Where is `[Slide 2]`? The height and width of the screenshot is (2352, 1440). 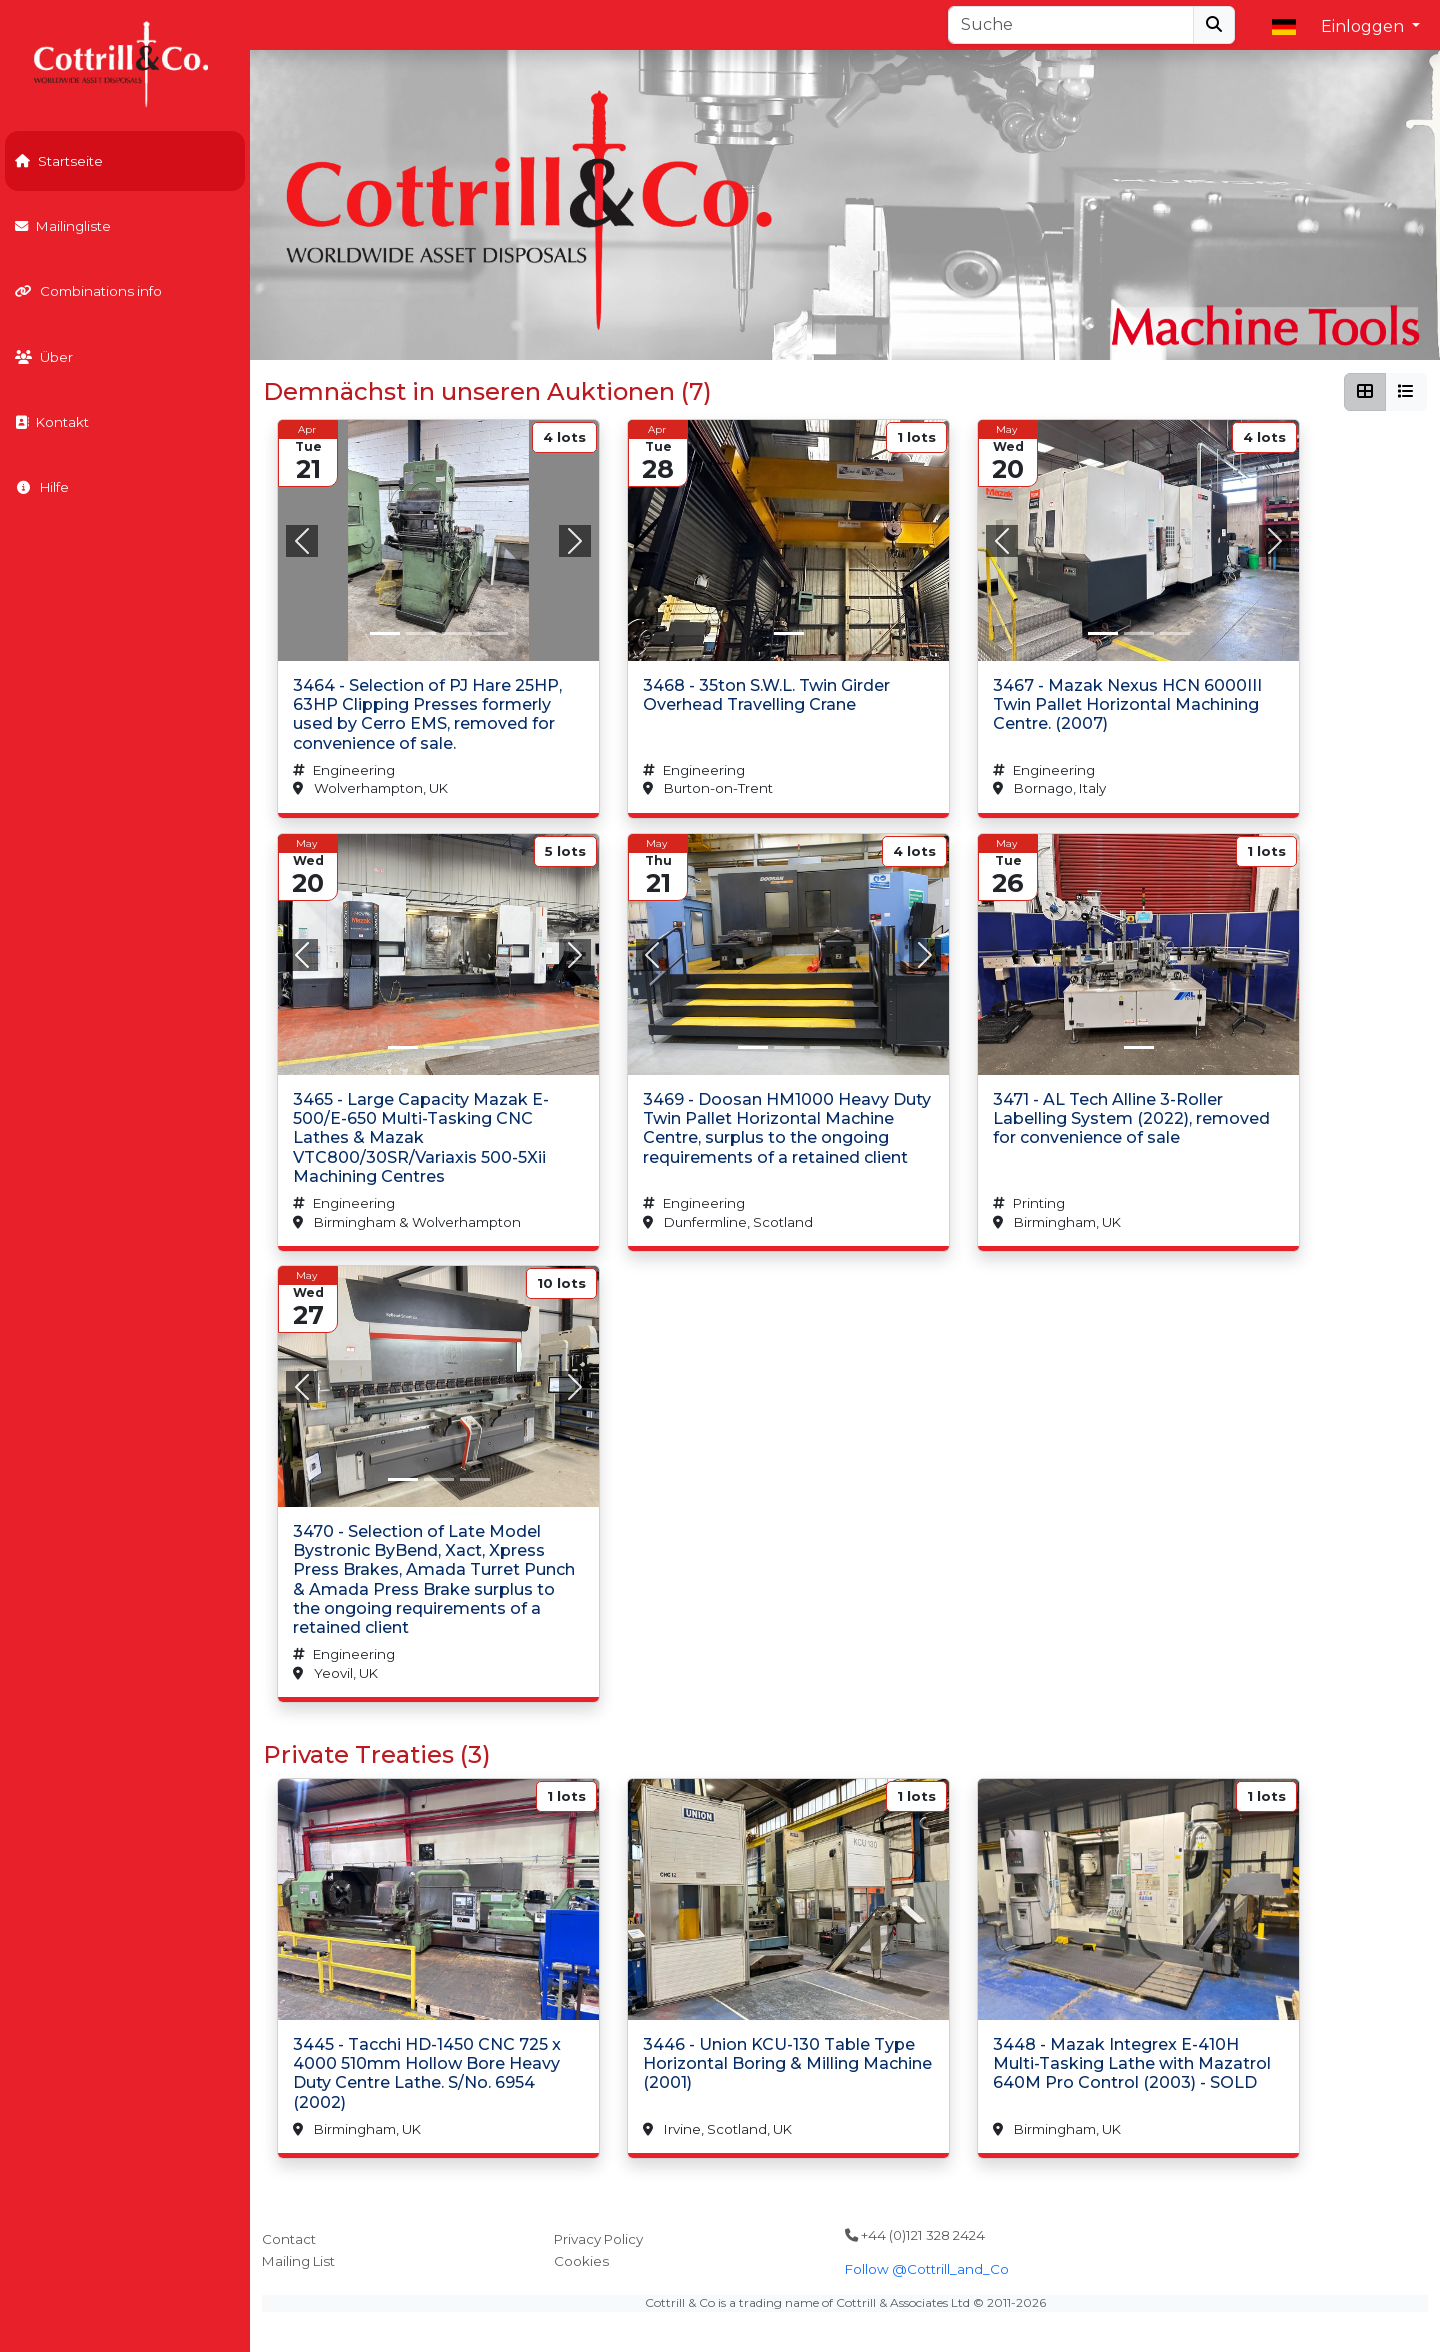
[Slide 2] is located at coordinates (456, 633).